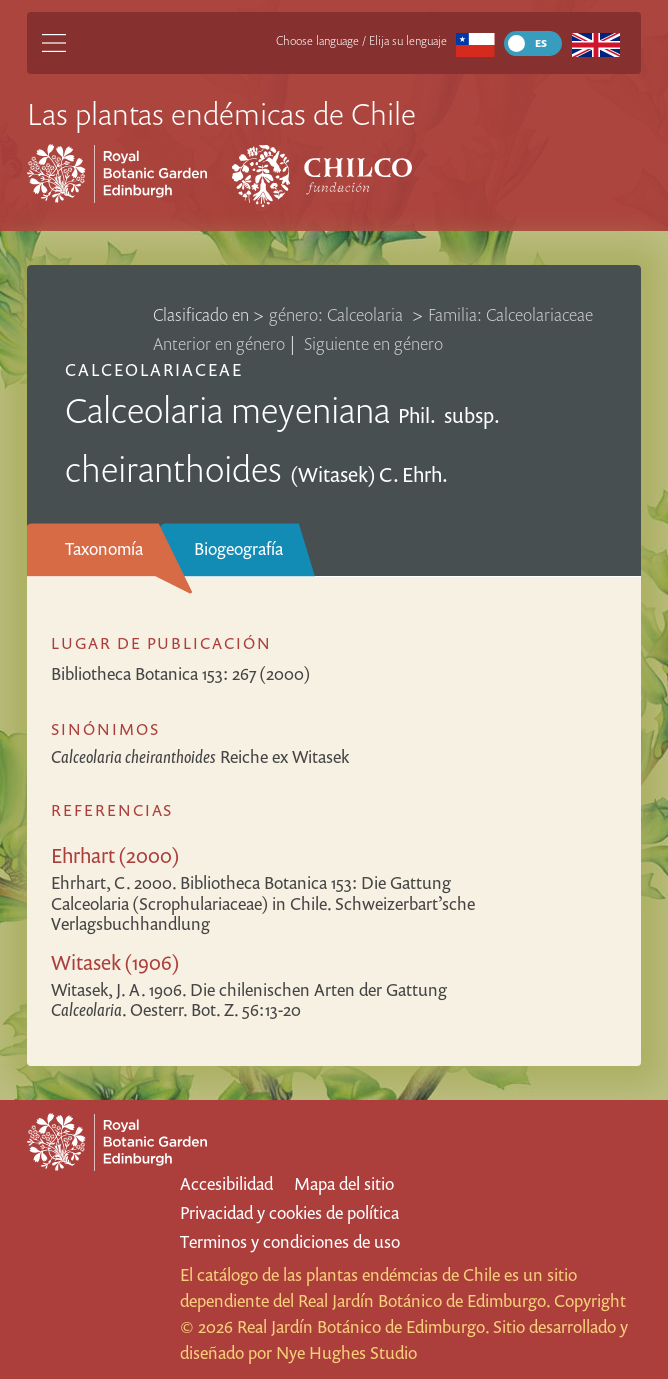  I want to click on Nye Hughes Studio, so click(346, 1352).